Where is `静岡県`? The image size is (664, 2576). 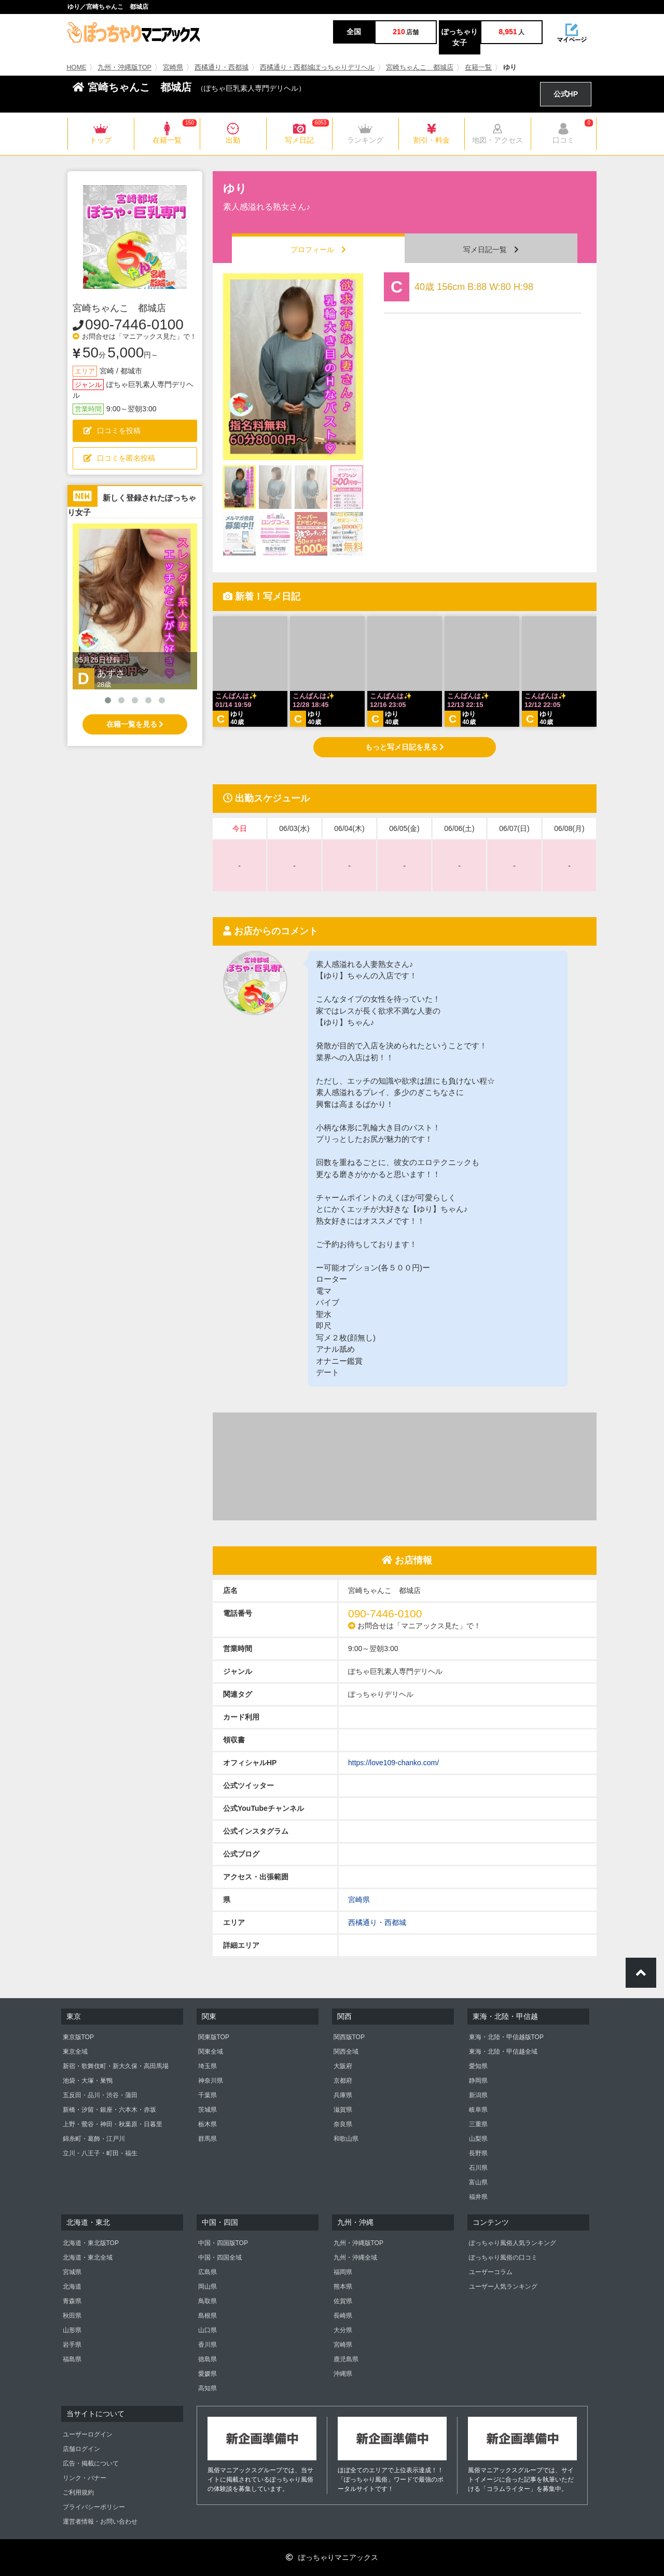
静岡県 is located at coordinates (478, 2080).